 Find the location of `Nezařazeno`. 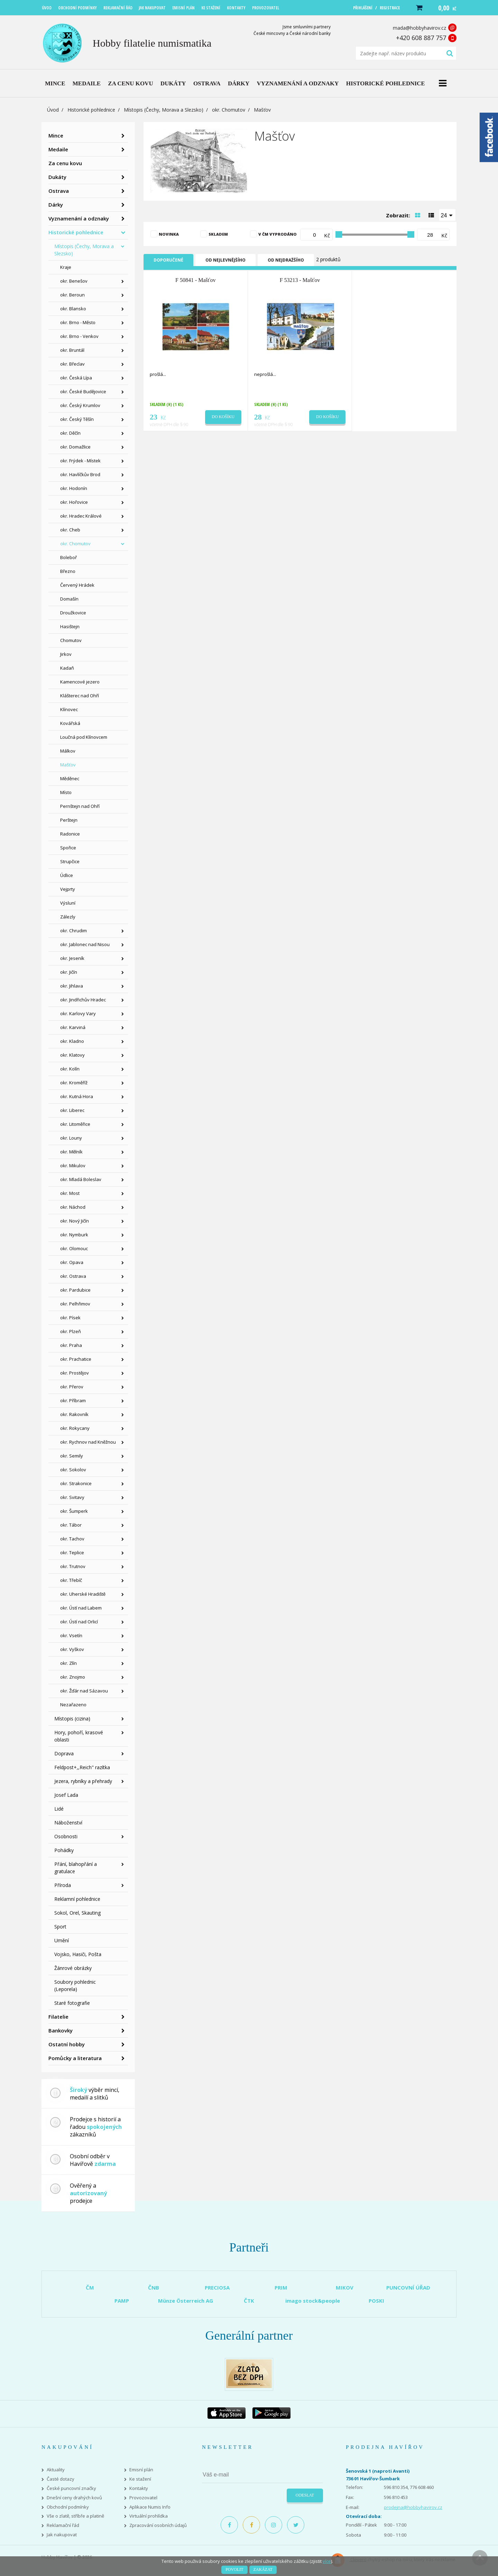

Nezařazeno is located at coordinates (73, 1704).